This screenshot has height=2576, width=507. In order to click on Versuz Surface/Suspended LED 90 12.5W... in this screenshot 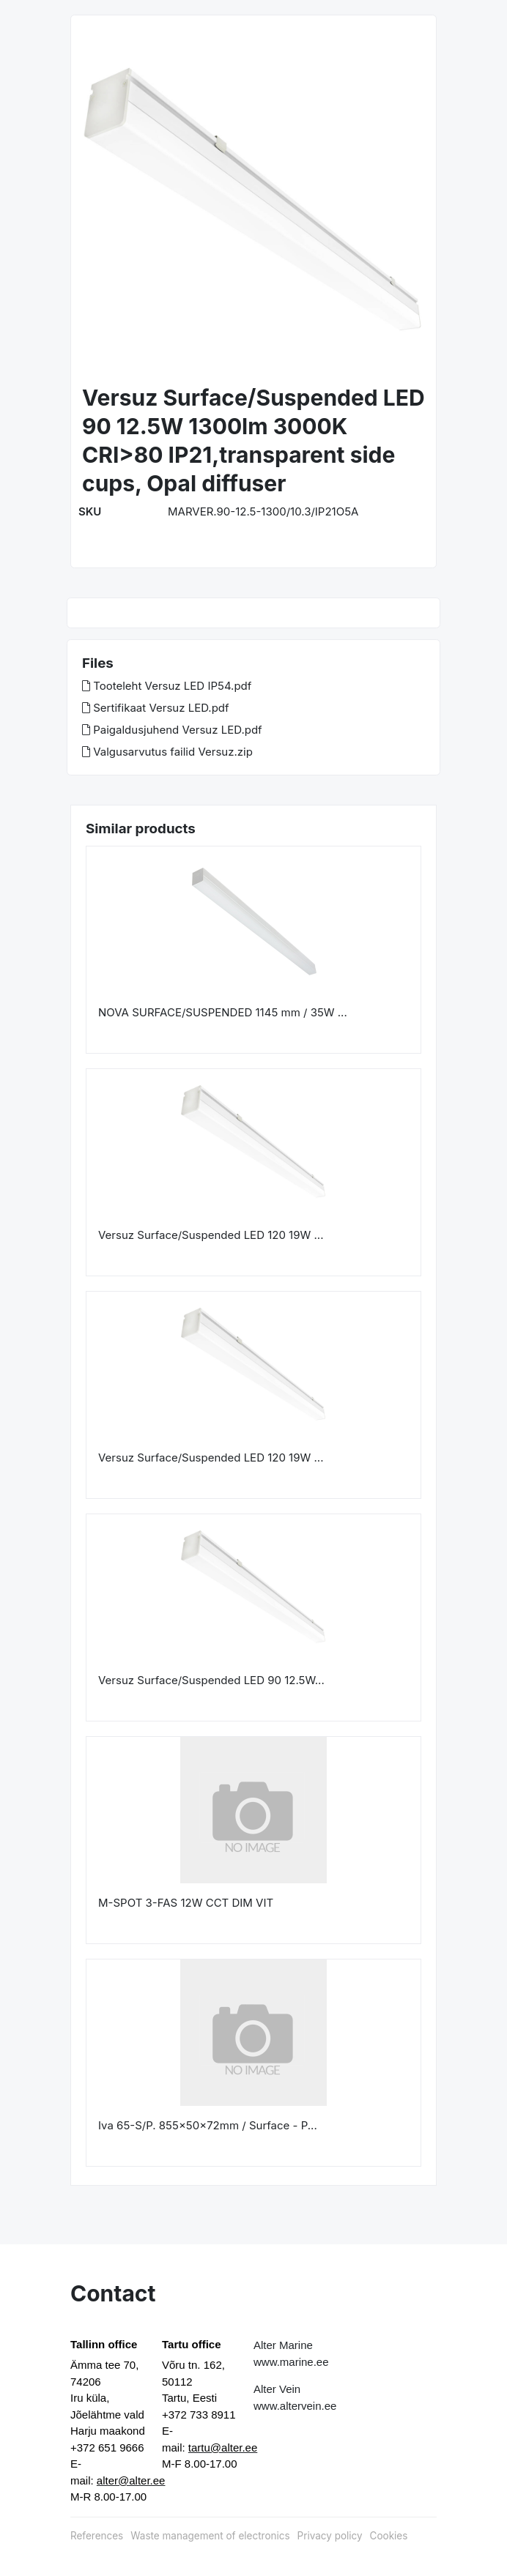, I will do `click(211, 1680)`.